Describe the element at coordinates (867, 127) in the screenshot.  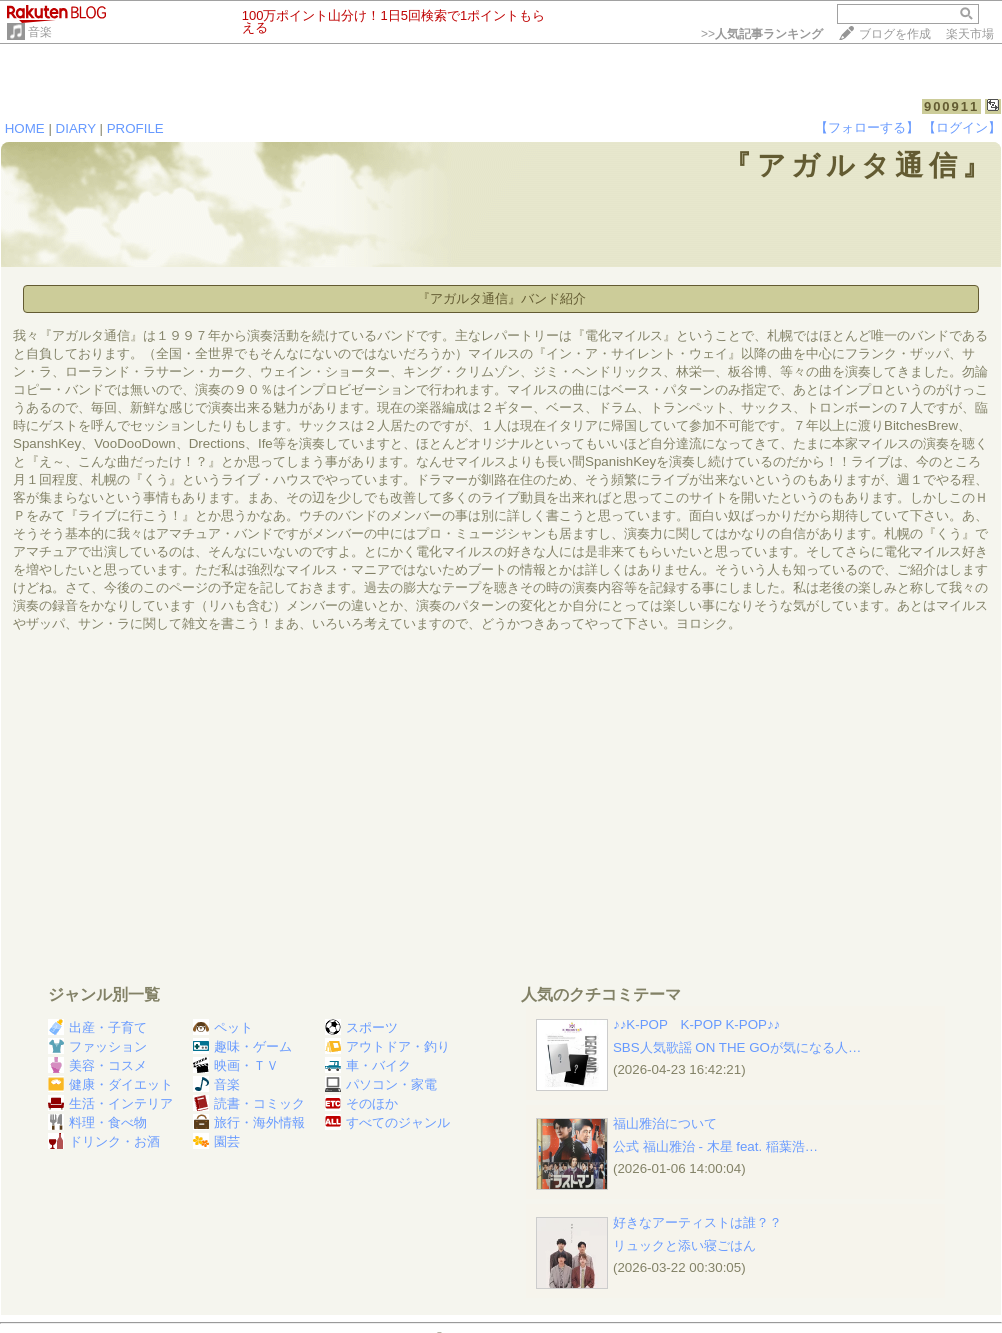
I see `【フォローする】` at that location.